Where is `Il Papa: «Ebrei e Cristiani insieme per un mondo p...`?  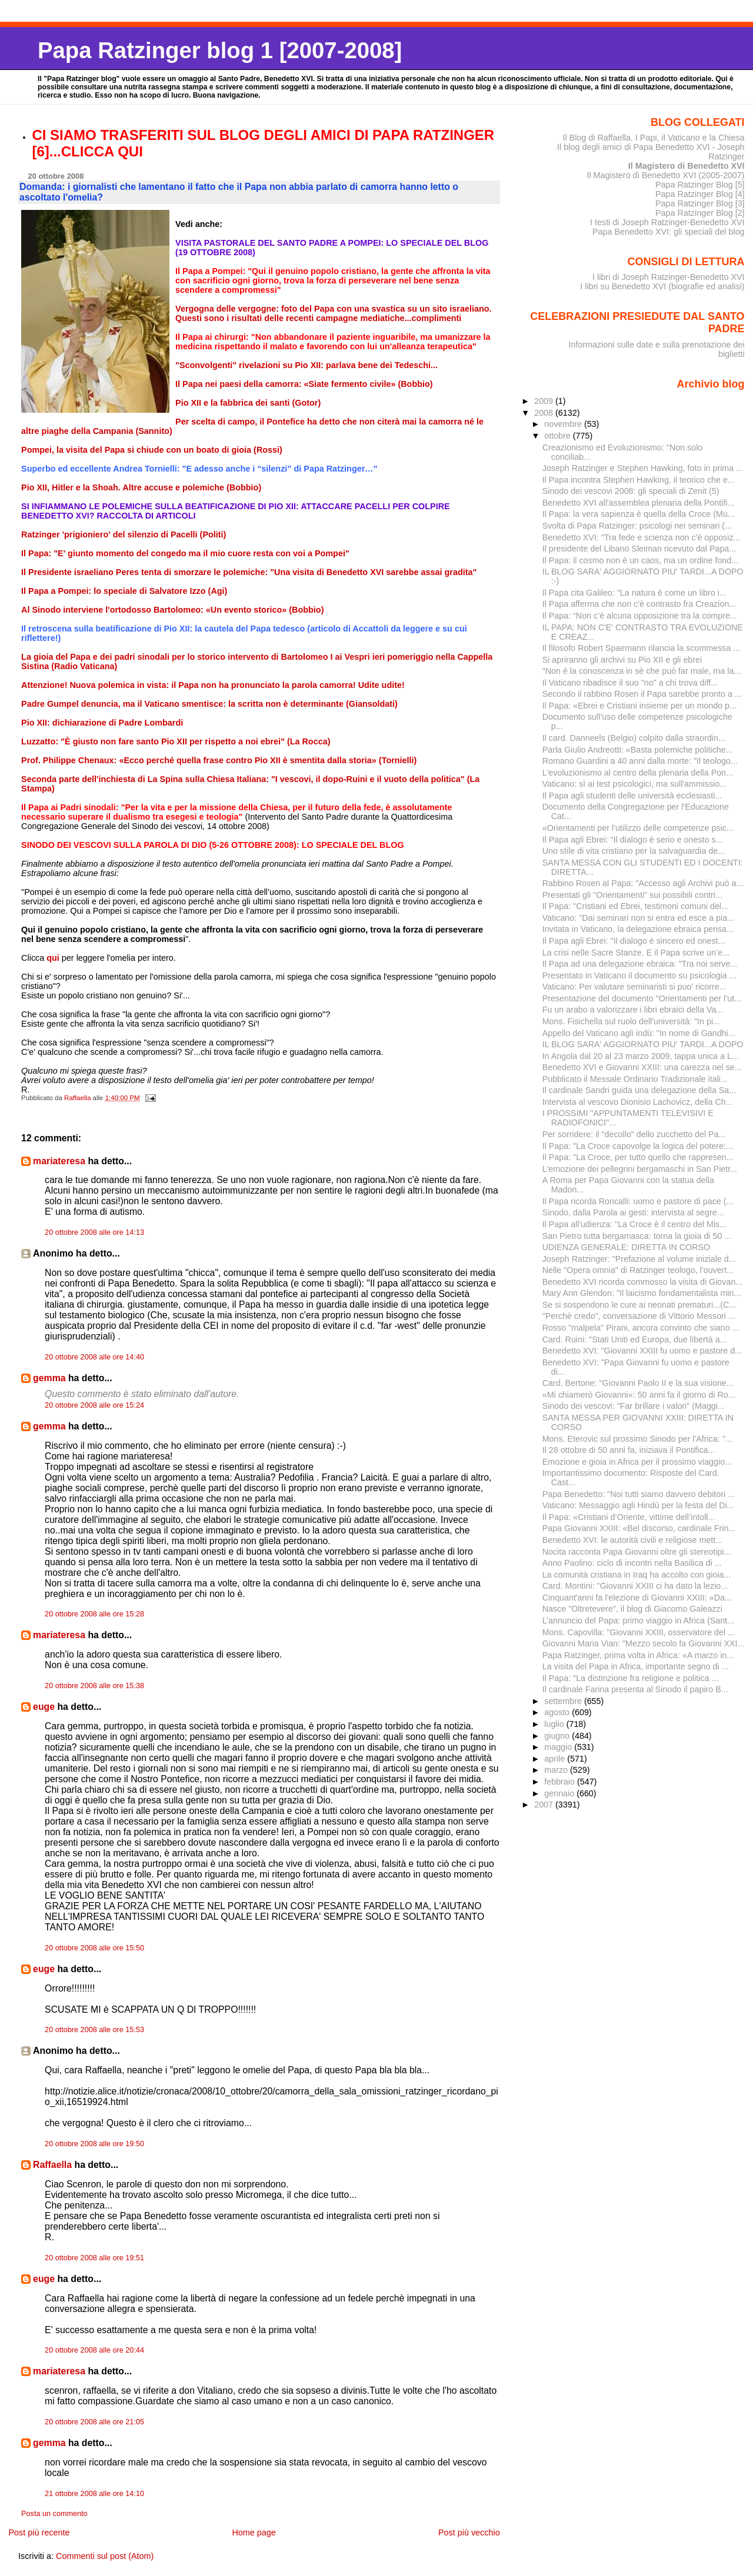
Il Papa: «Ebrei e Cristiani insieme per un mondo p... is located at coordinates (639, 705).